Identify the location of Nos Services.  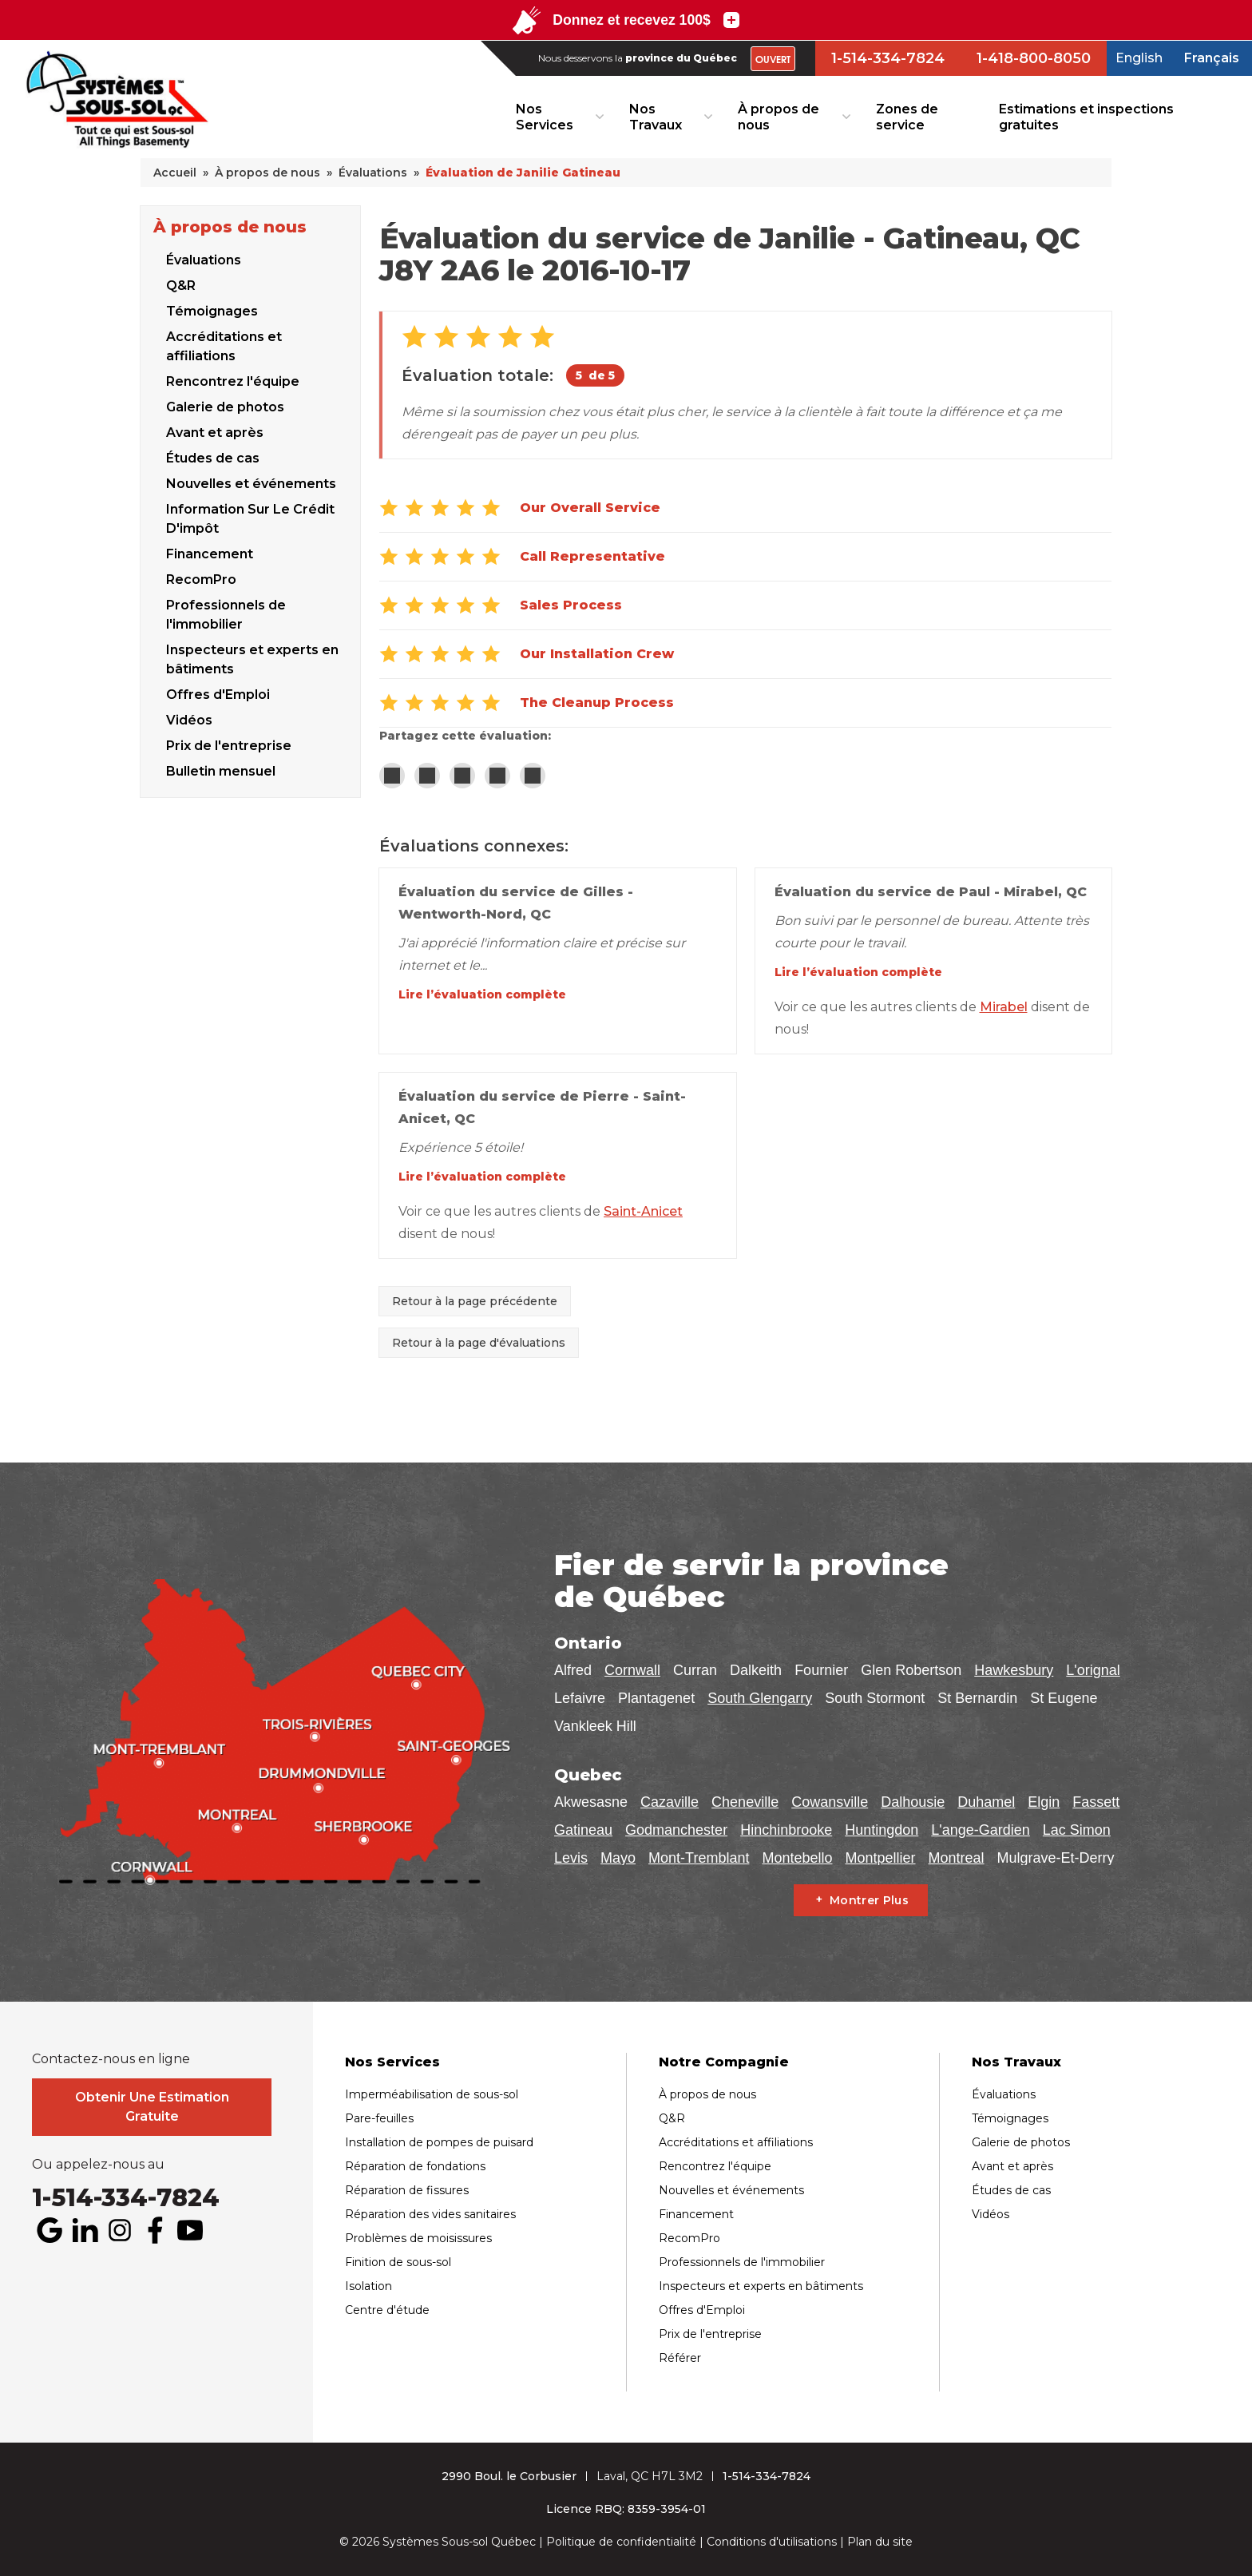
(544, 116).